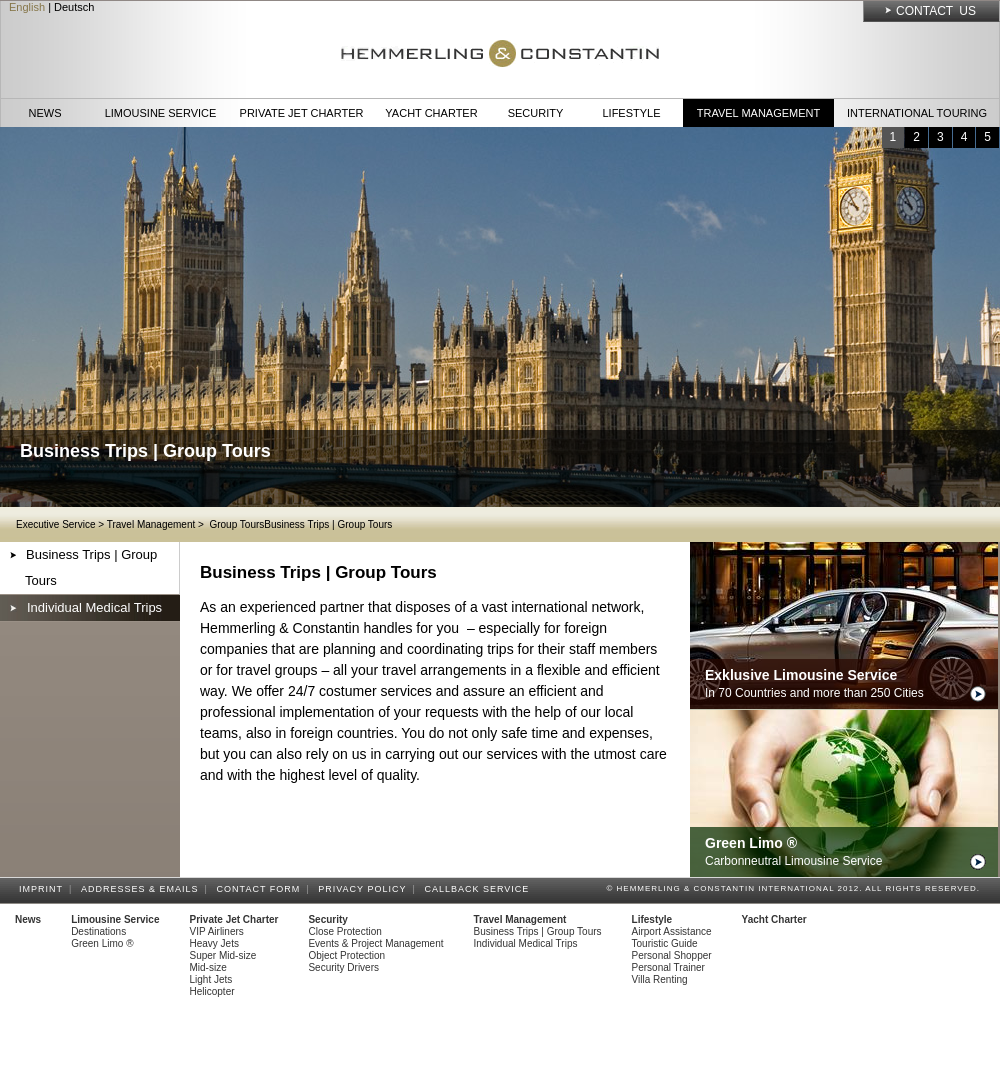  What do you see at coordinates (44, 889) in the screenshot?
I see `Imprint` at bounding box center [44, 889].